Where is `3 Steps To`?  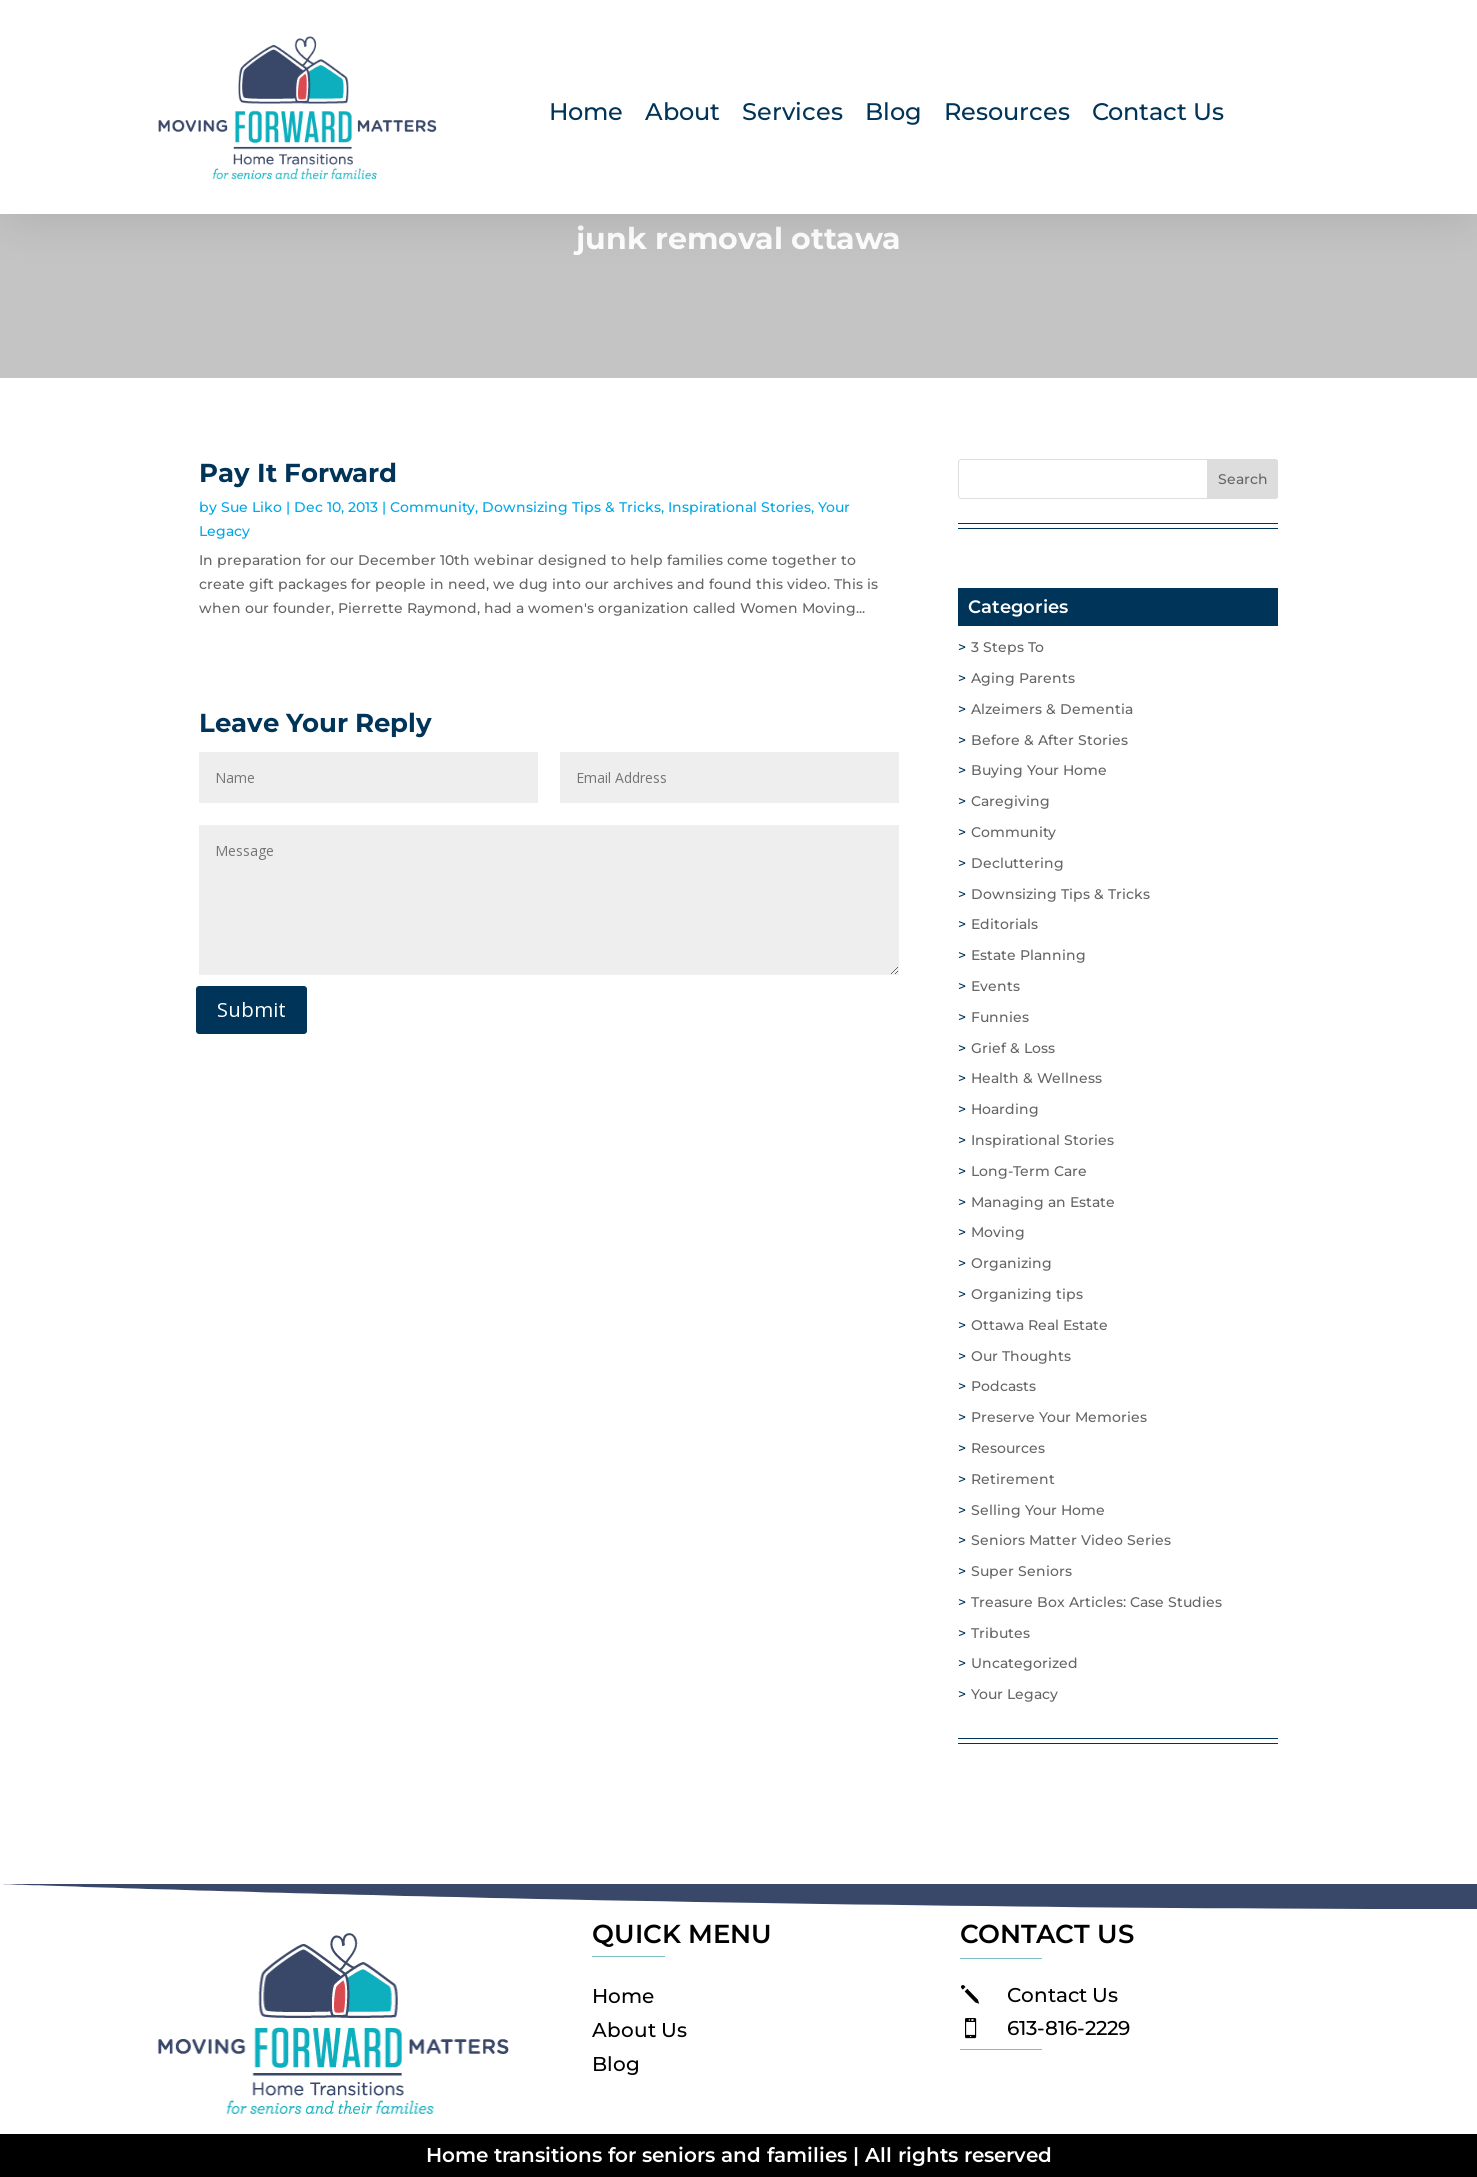 3 Steps To is located at coordinates (1007, 647).